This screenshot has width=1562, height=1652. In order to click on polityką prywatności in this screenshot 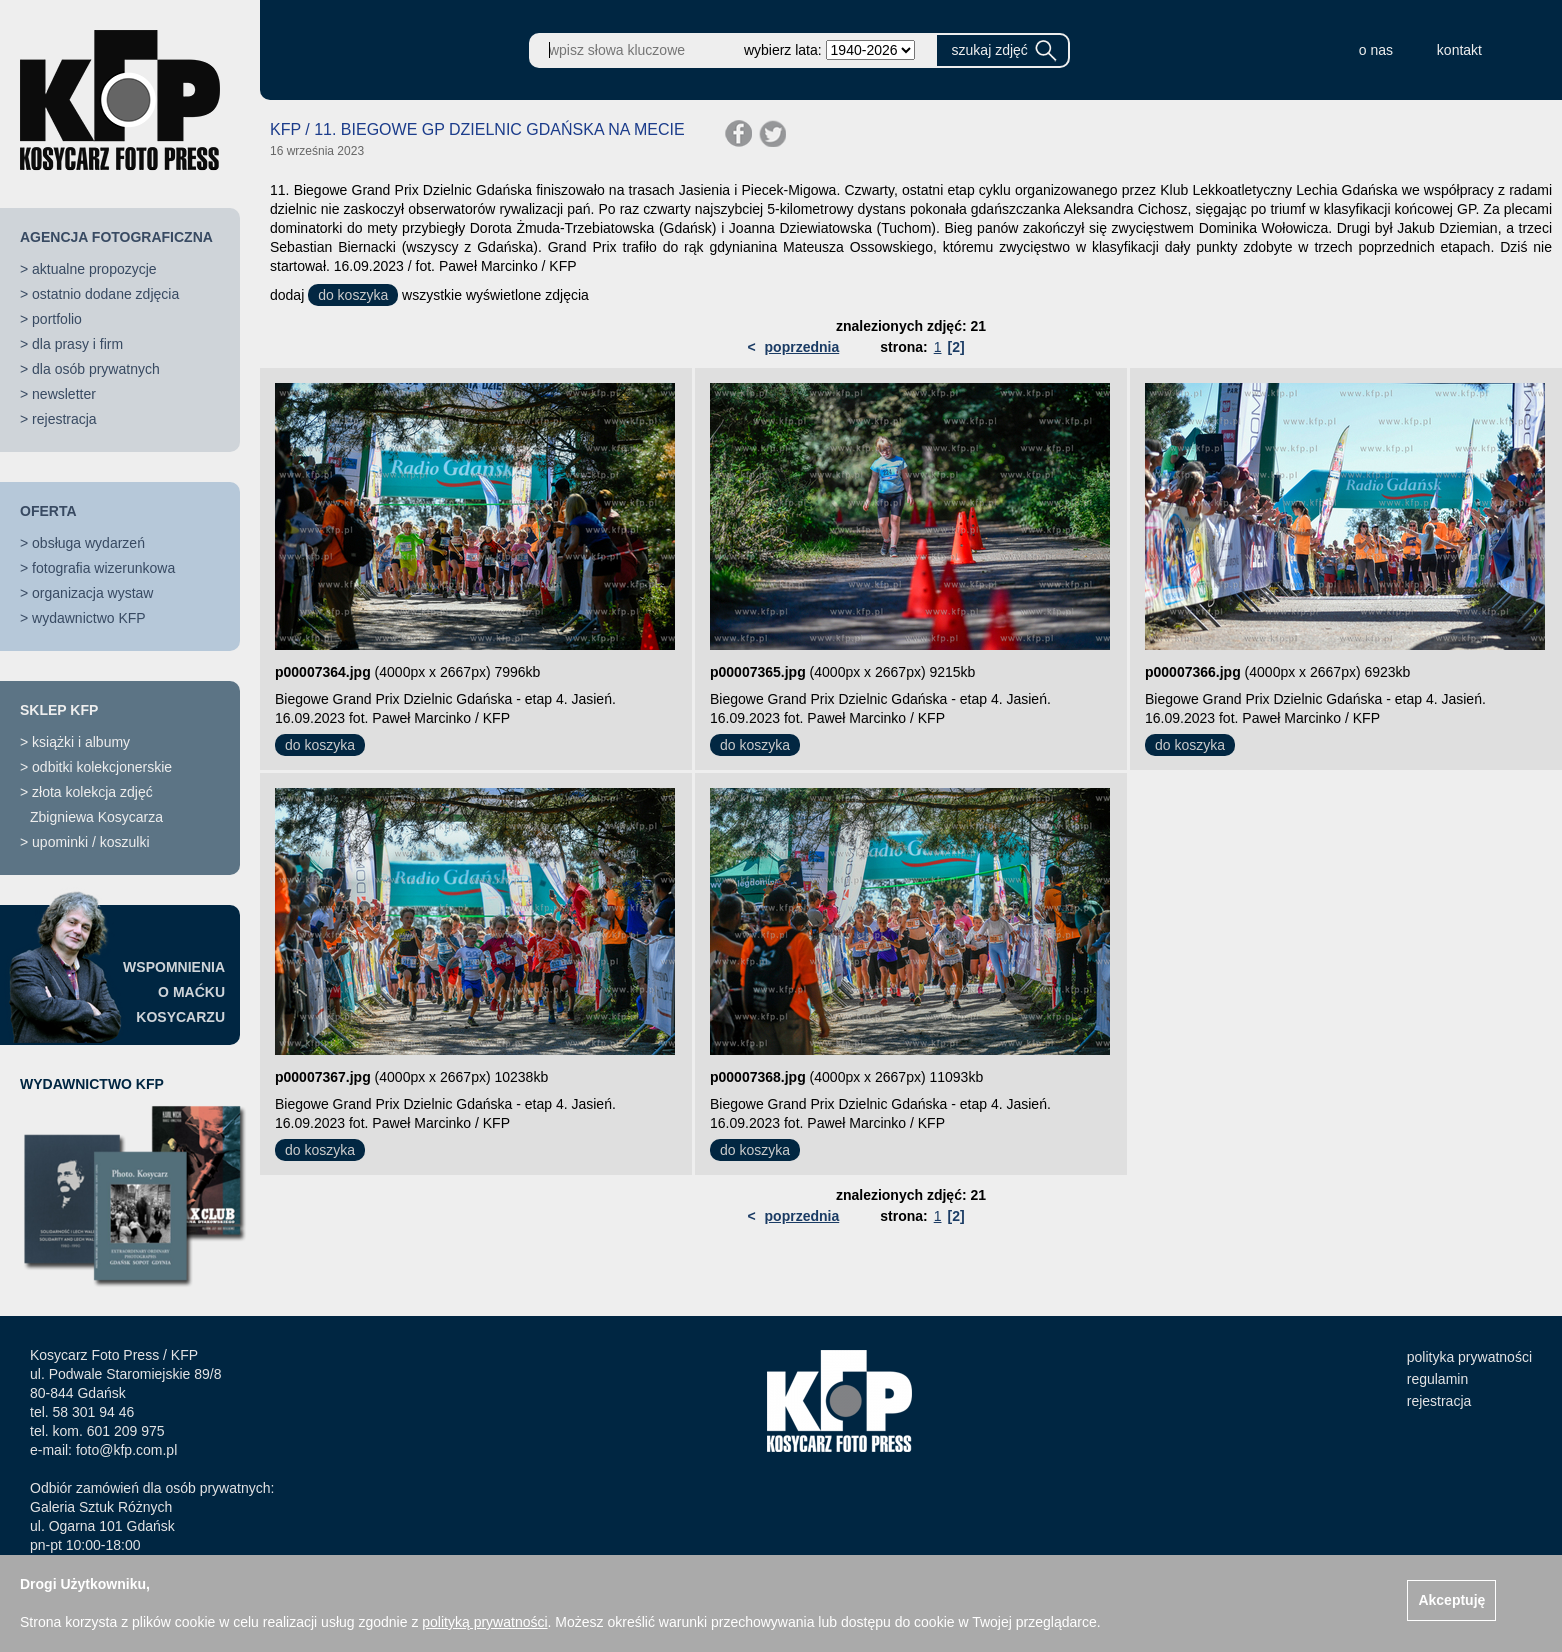, I will do `click(484, 1622)`.